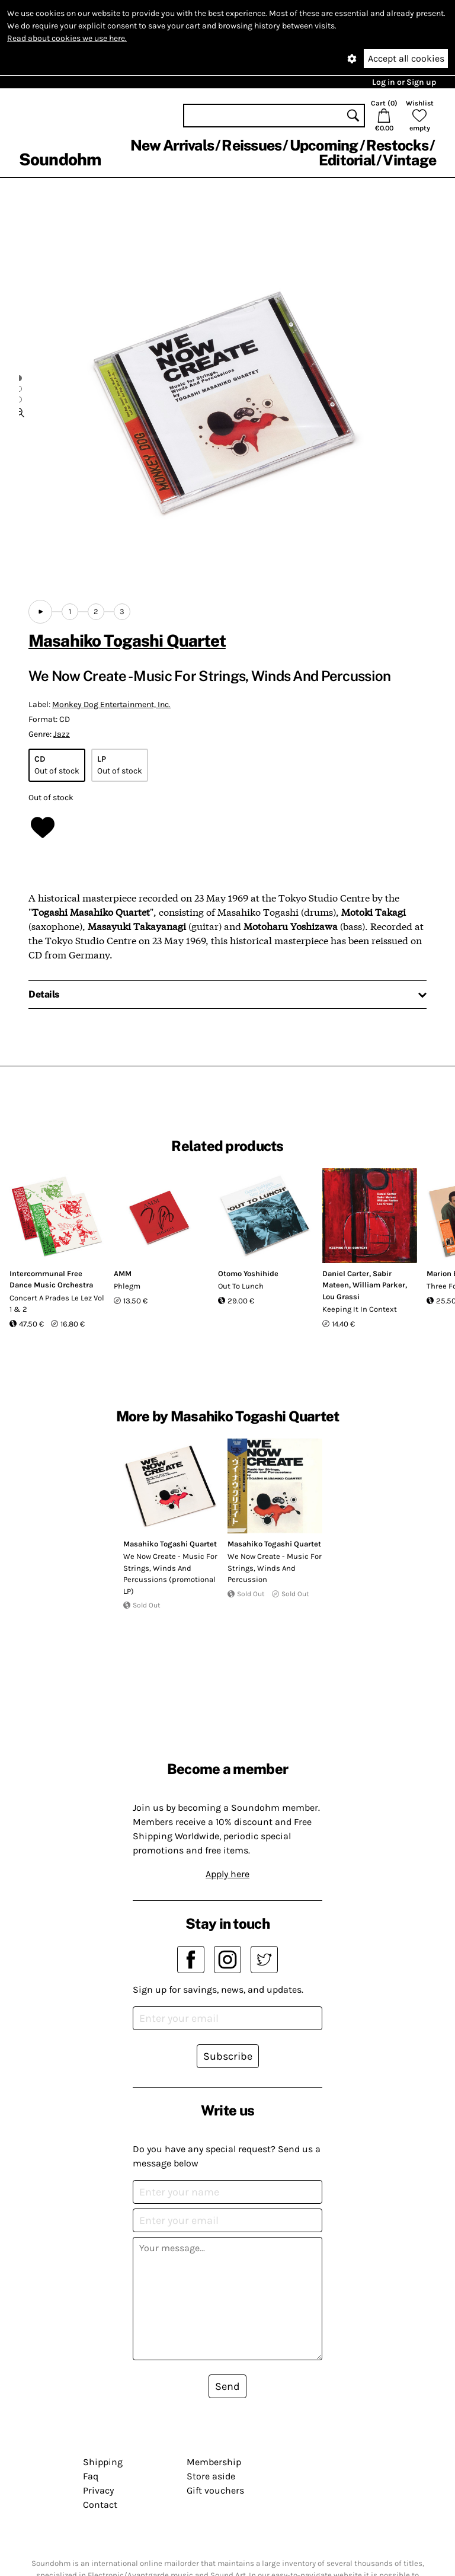 This screenshot has width=455, height=2576. I want to click on Send, so click(227, 2386).